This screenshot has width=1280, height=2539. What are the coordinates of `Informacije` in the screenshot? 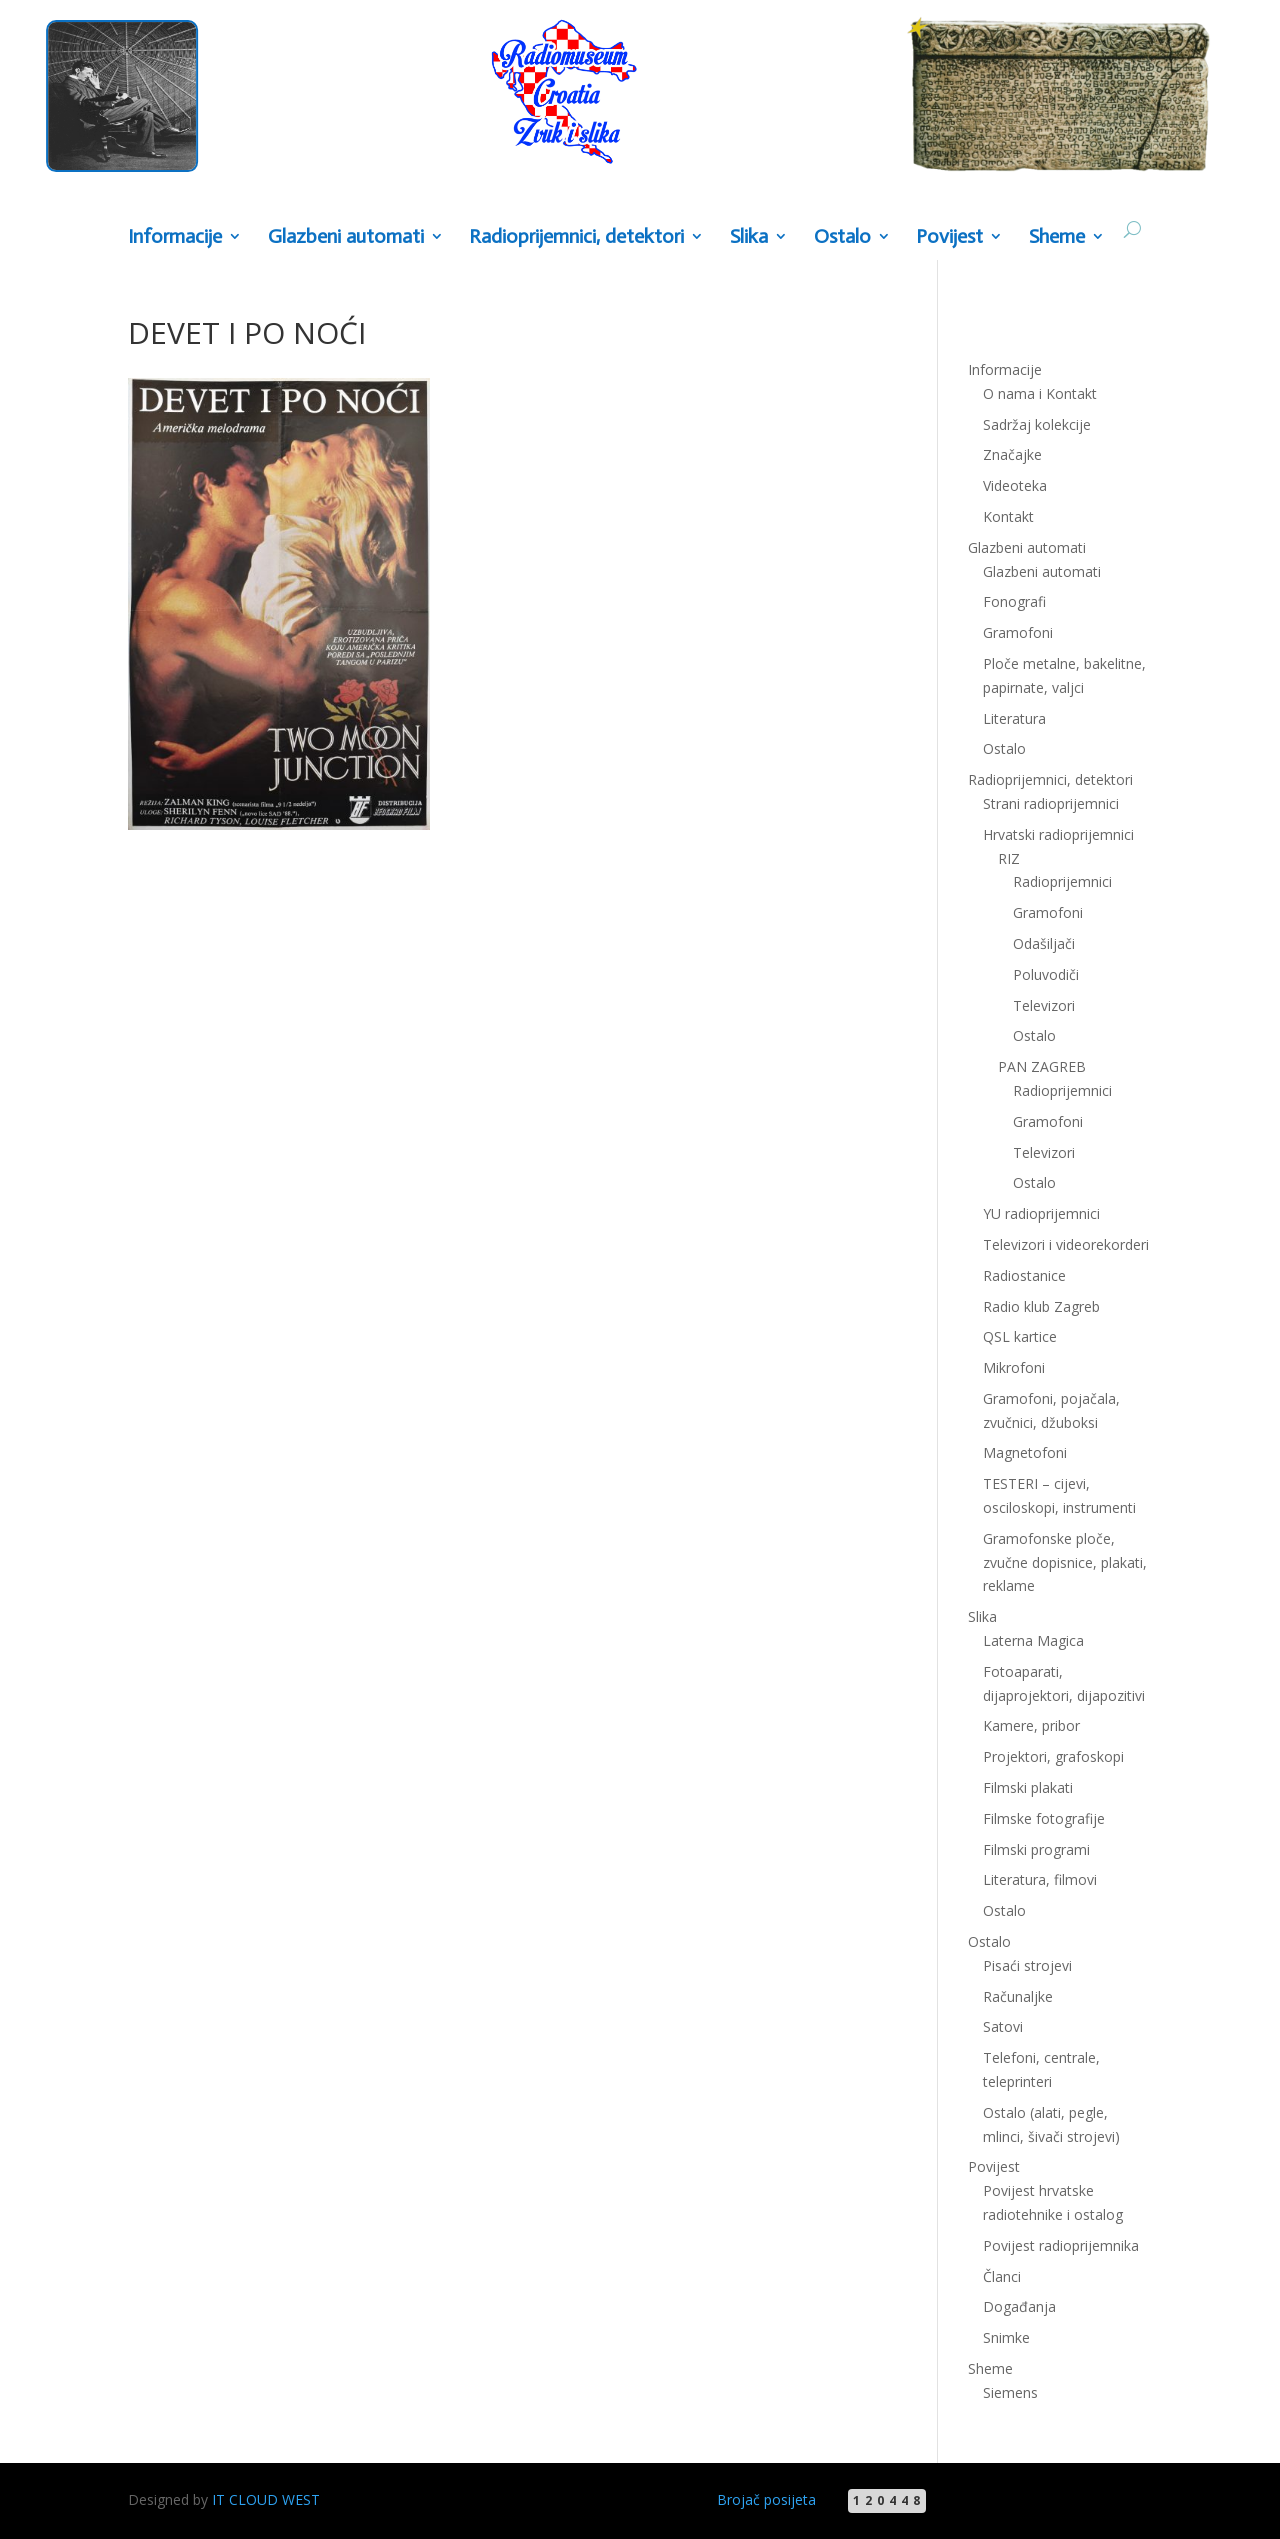 It's located at (175, 237).